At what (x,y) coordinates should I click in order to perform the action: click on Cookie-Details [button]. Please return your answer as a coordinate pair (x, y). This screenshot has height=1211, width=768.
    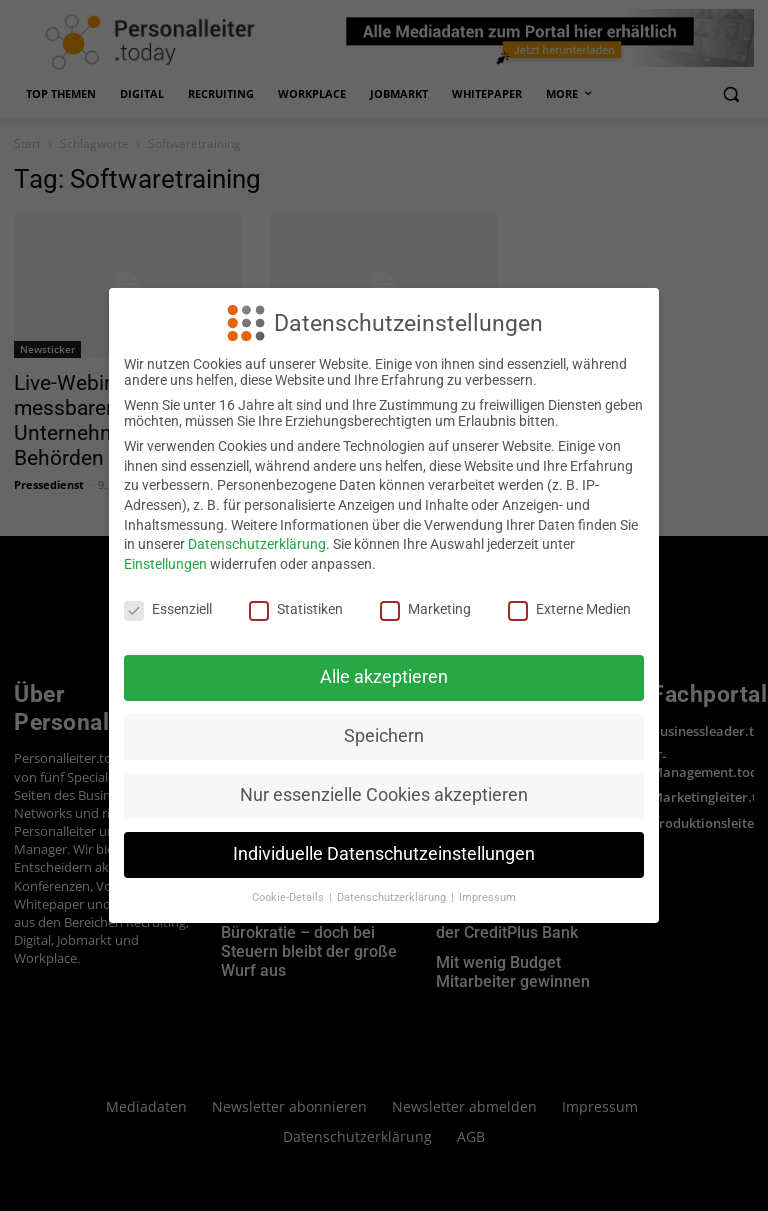
    Looking at the image, I should click on (289, 897).